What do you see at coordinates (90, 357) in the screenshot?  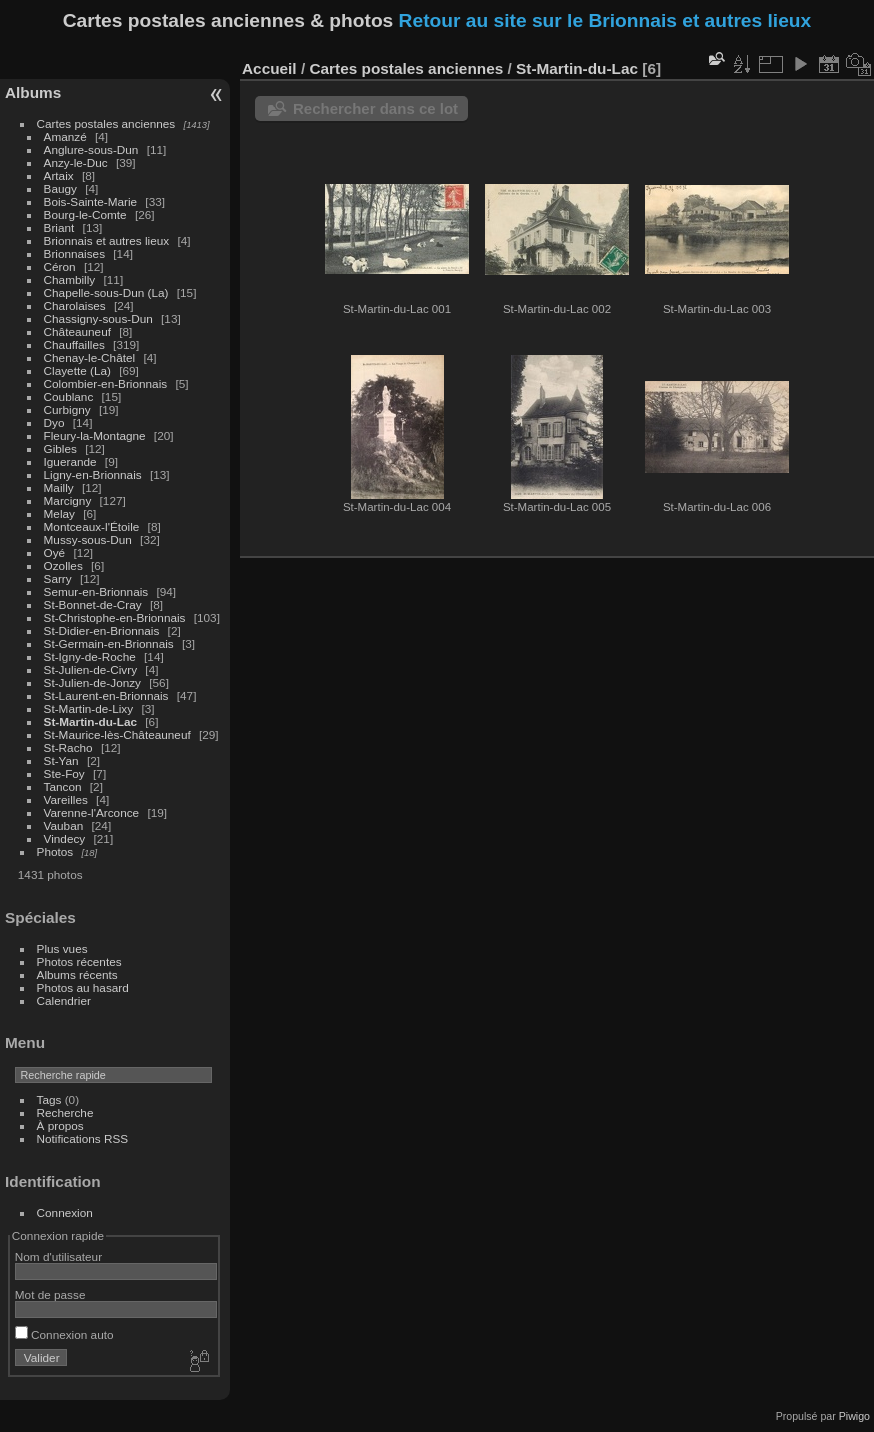 I see `Chenay-le-Châtel` at bounding box center [90, 357].